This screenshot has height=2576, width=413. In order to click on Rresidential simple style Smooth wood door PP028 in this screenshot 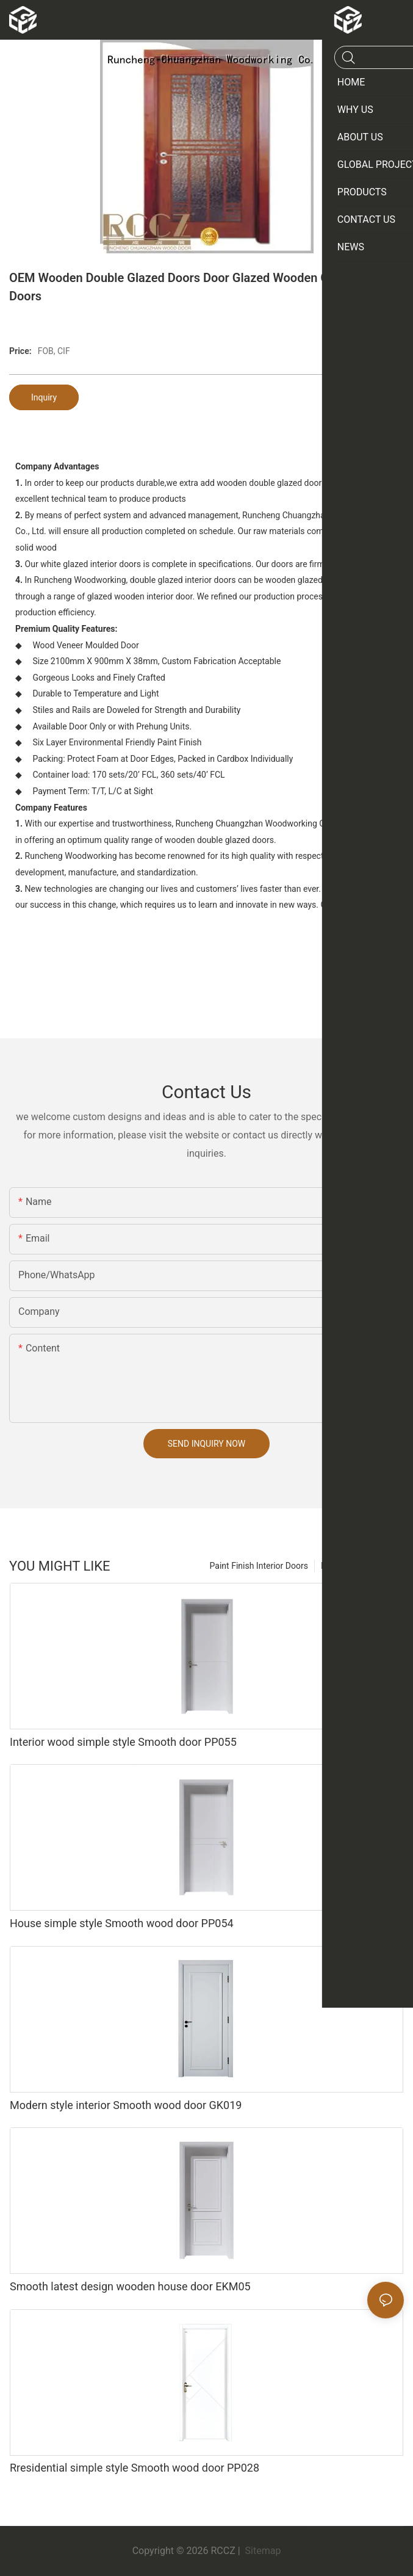, I will do `click(134, 2467)`.